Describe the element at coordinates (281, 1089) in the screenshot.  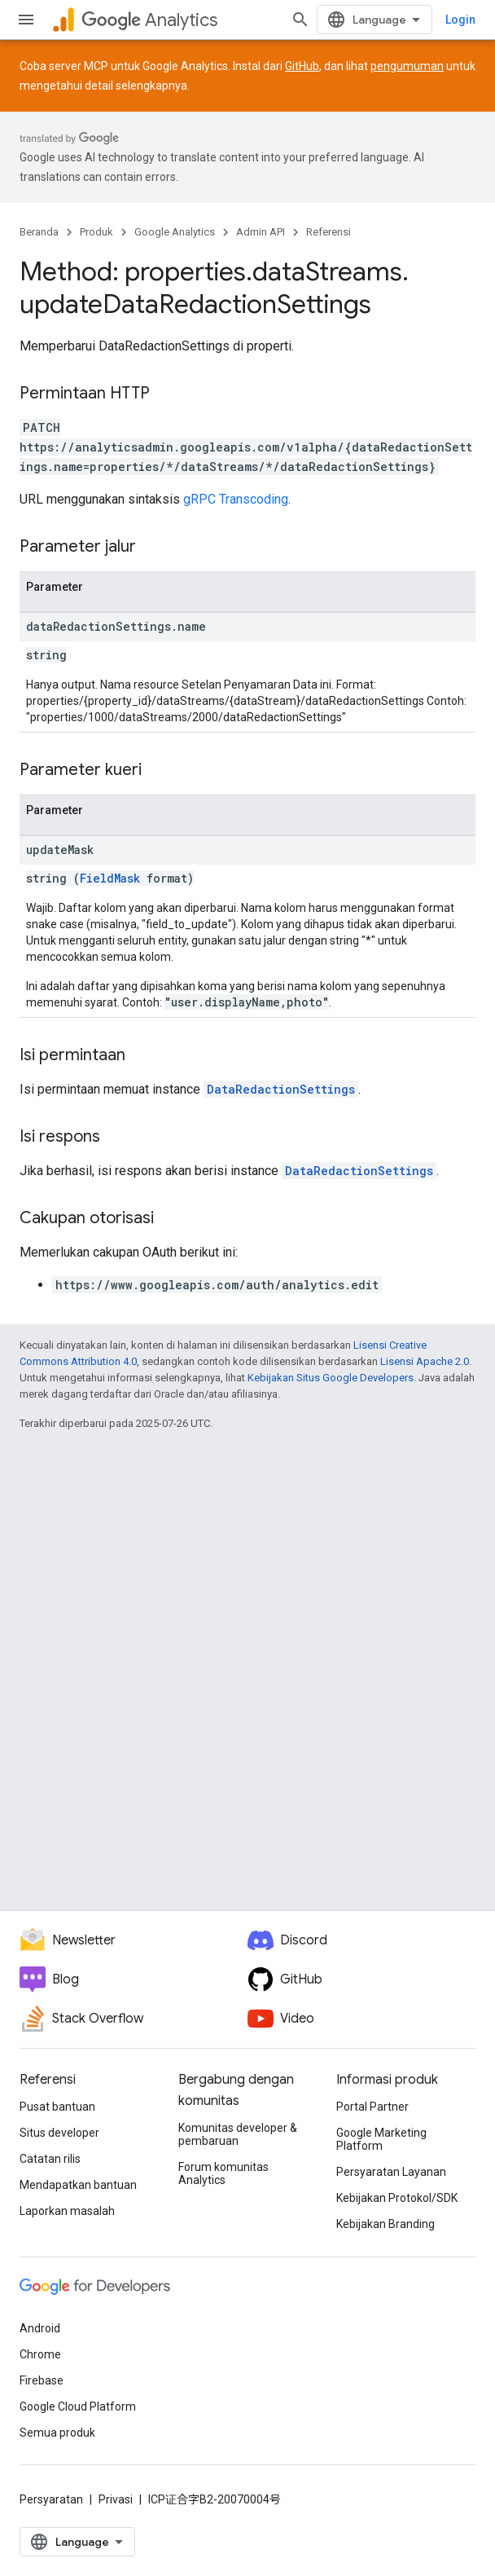
I see `DataRedactionSettings` at that location.